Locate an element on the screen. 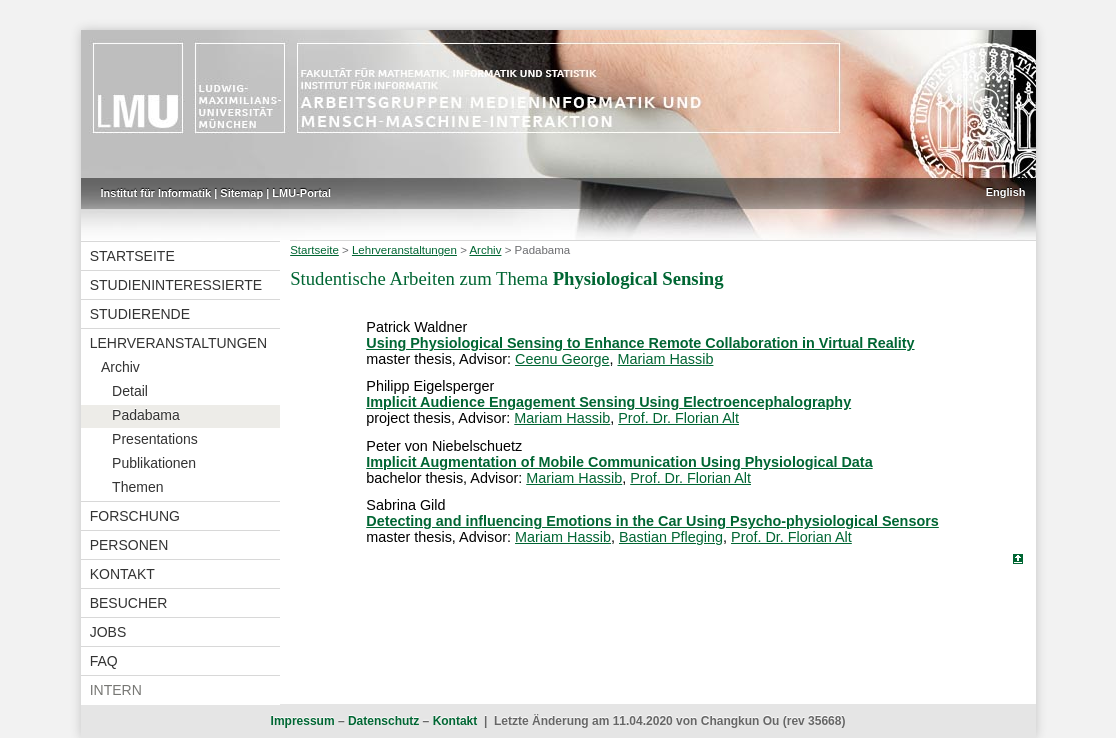 The width and height of the screenshot is (1116, 738). Archiv is located at coordinates (120, 367).